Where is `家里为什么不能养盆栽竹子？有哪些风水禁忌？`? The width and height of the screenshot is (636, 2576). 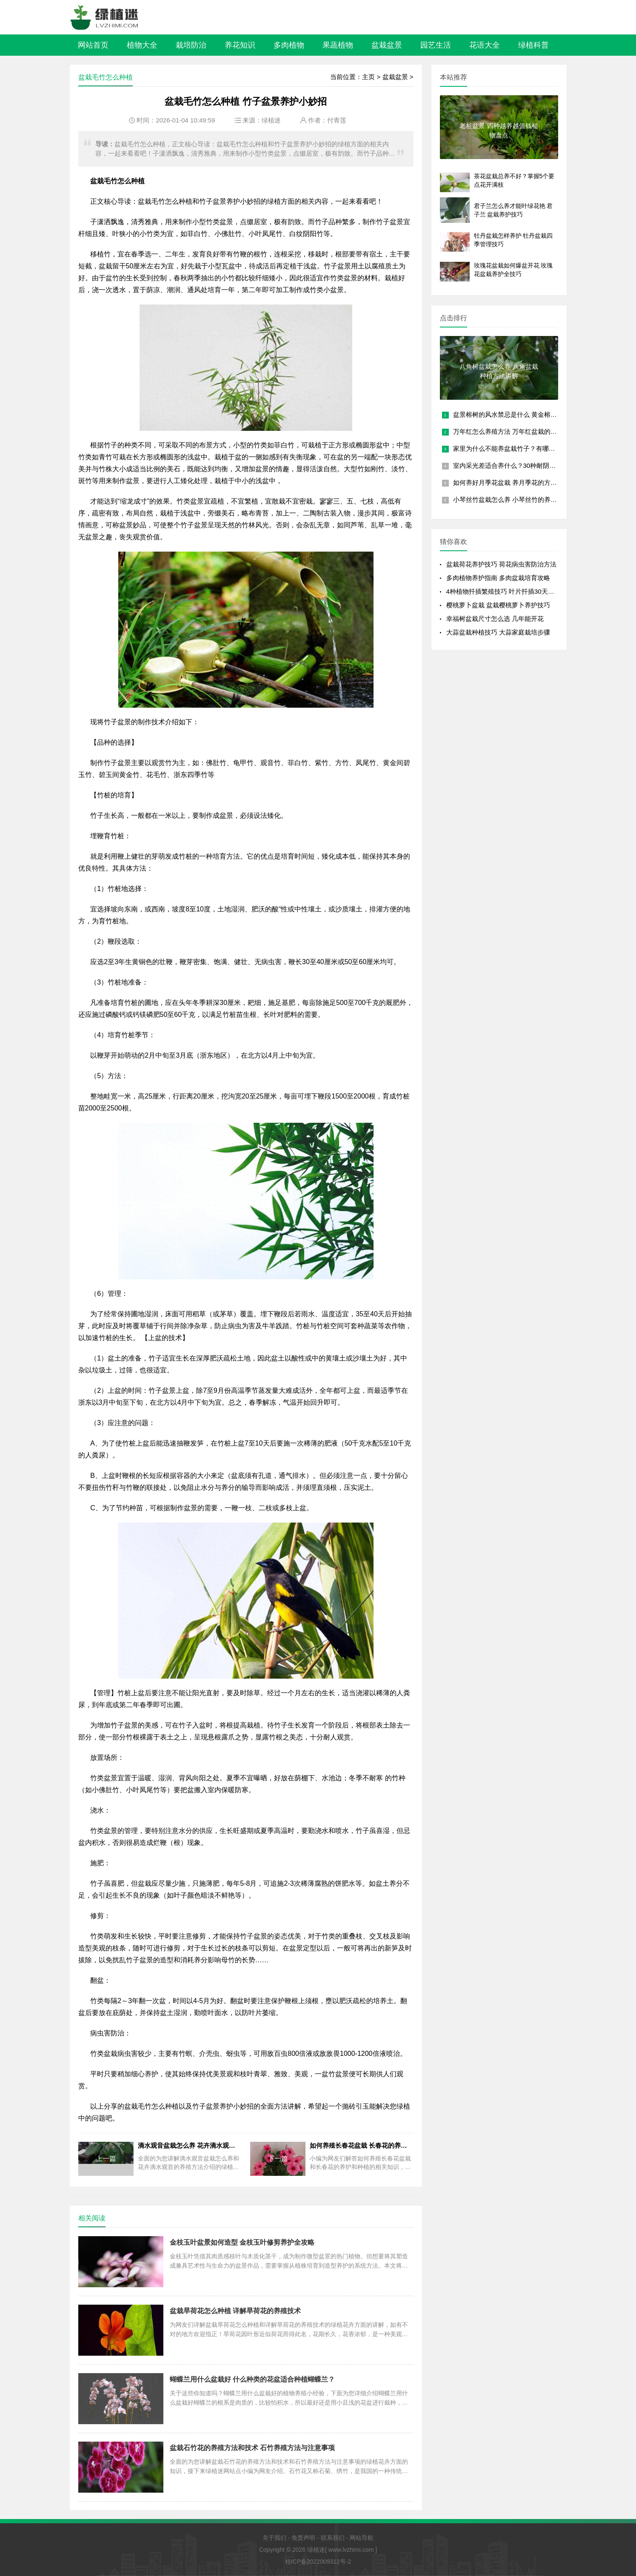
家里为什么不能养盆栽竹子？有哪些风水禁忌？ is located at coordinates (520, 448).